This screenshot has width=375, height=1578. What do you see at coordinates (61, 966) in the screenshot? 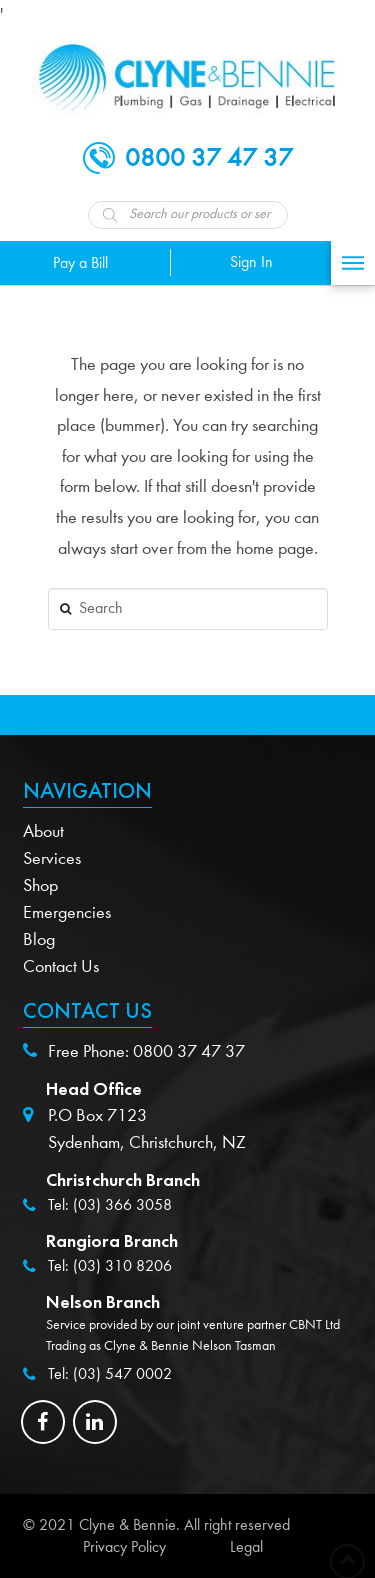
I see `Contact Us` at bounding box center [61, 966].